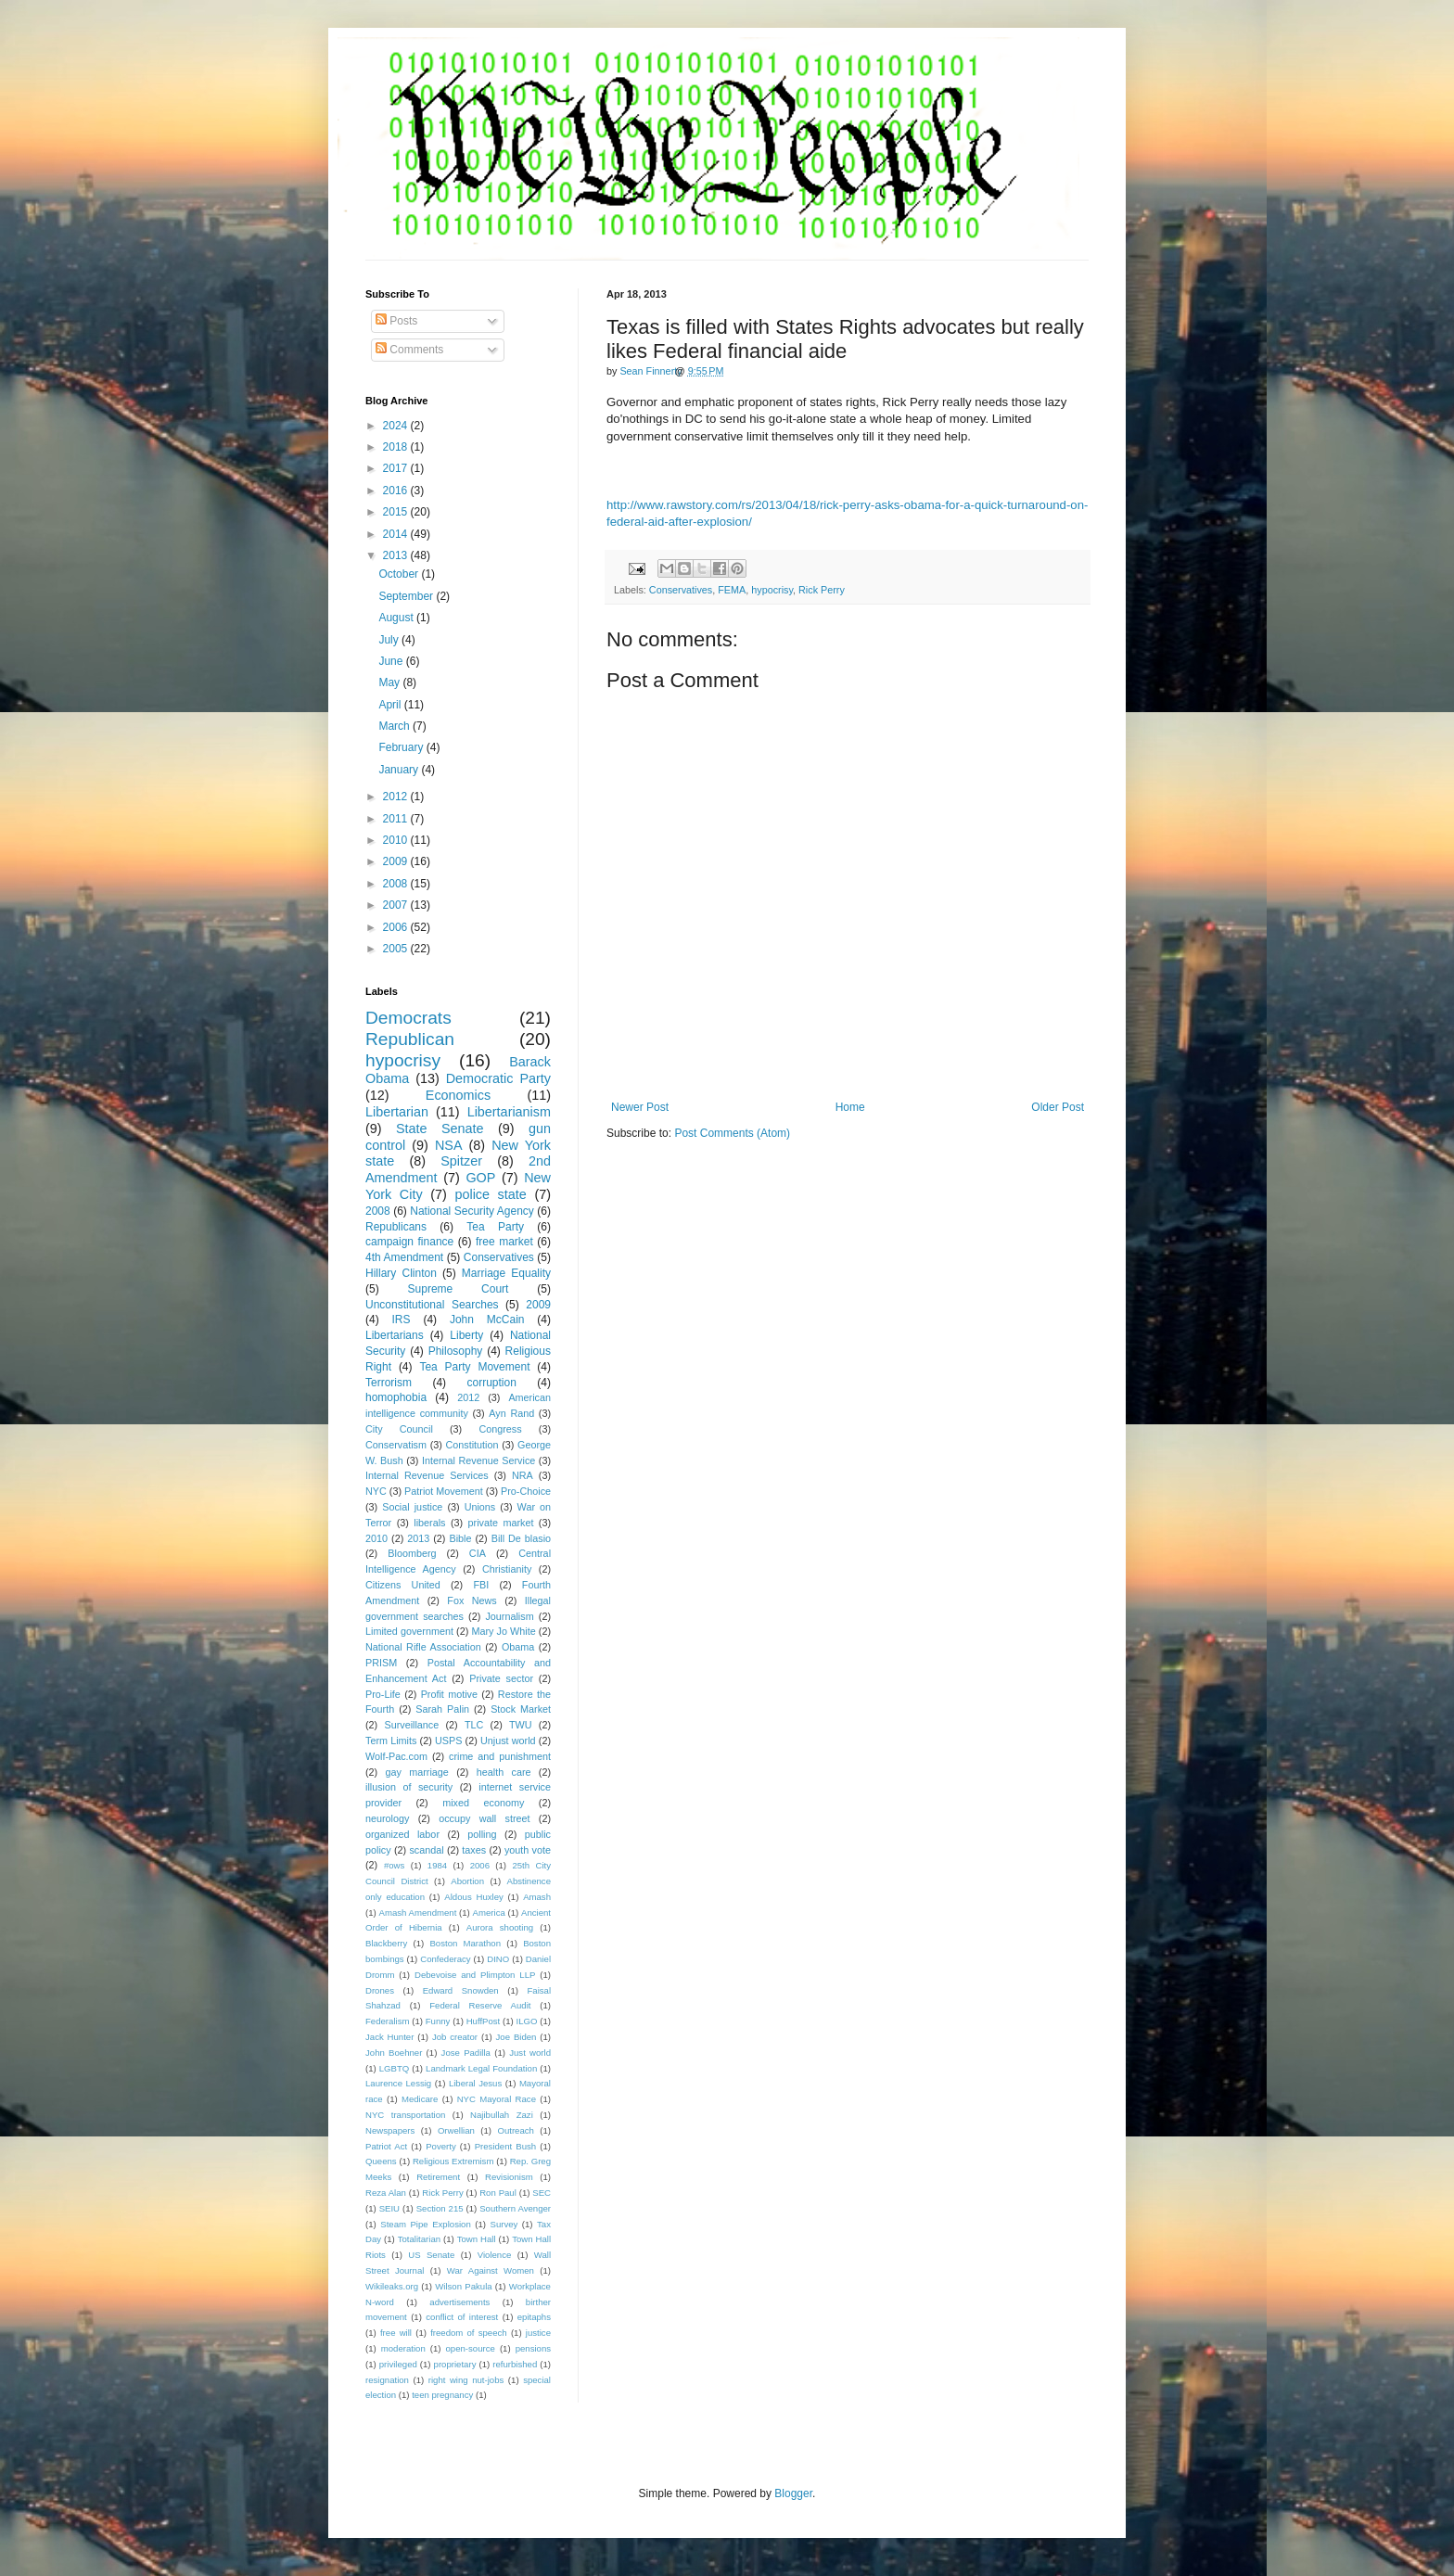  Describe the element at coordinates (467, 1881) in the screenshot. I see `Abortion` at that location.